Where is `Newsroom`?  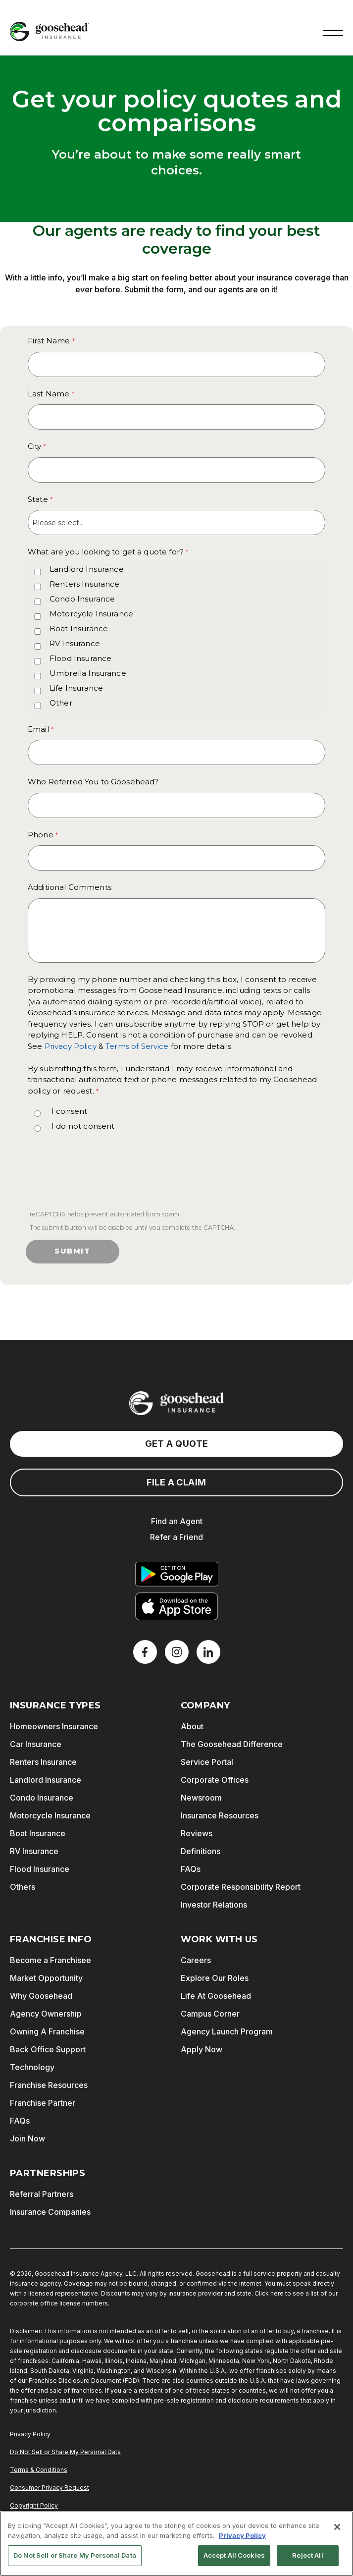 Newsroom is located at coordinates (201, 1798).